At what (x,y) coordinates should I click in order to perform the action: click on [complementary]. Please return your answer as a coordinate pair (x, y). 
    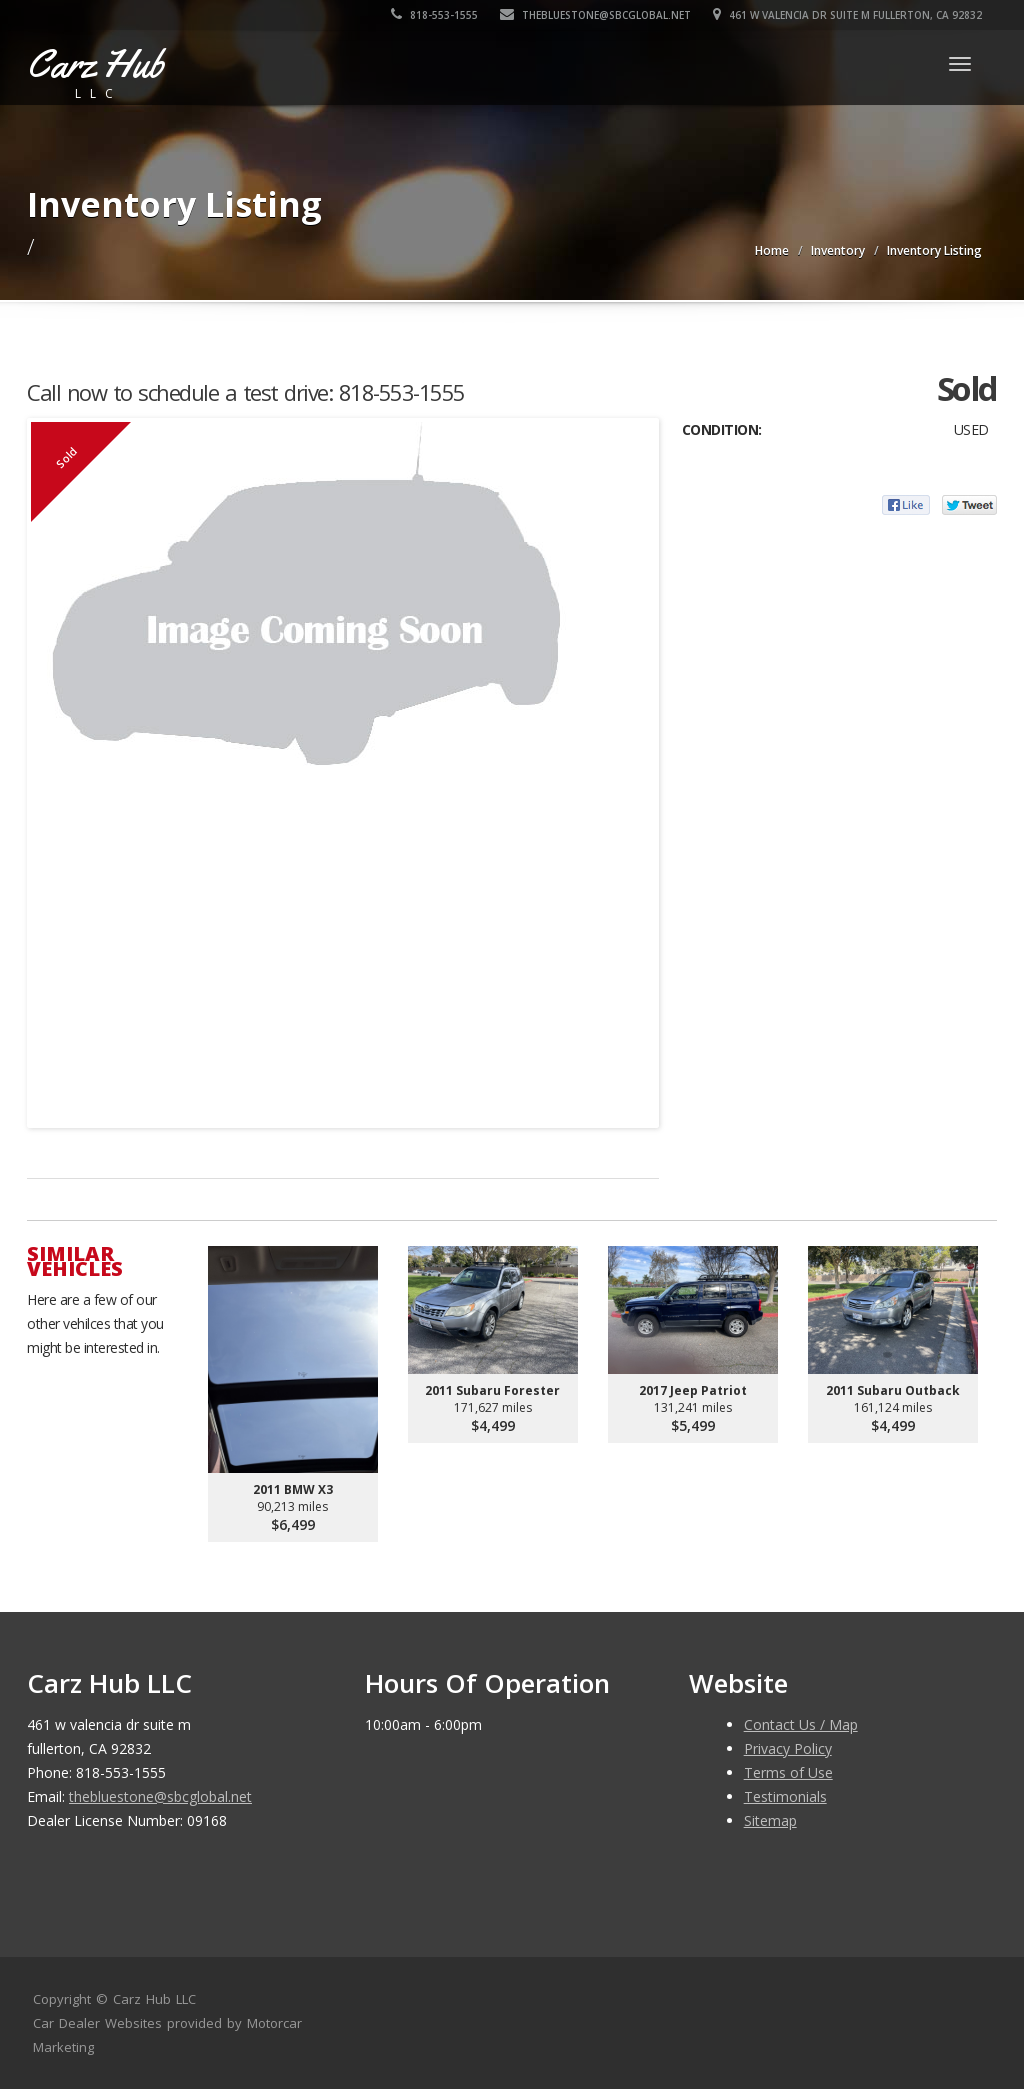
    Looking at the image, I should click on (964, 2029).